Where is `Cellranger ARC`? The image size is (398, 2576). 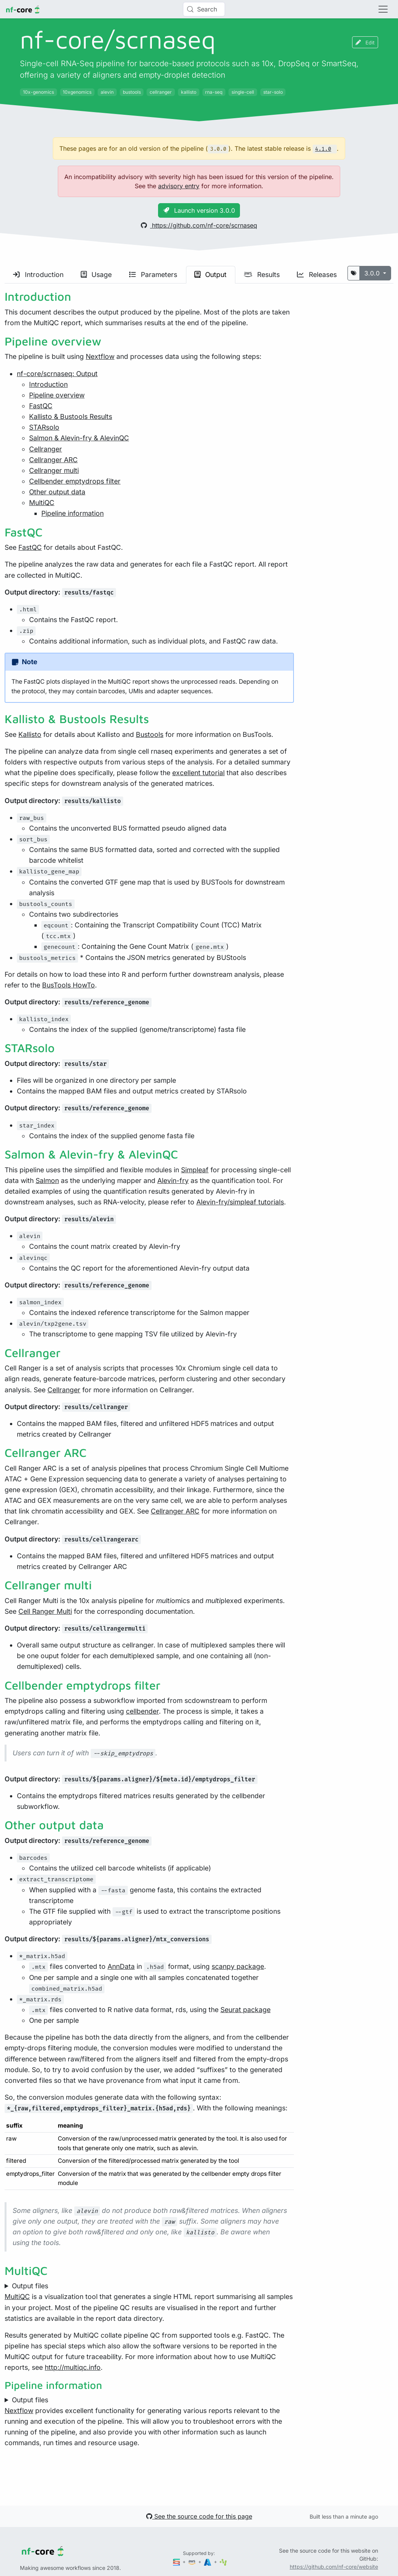
Cellranger ARC is located at coordinates (53, 460).